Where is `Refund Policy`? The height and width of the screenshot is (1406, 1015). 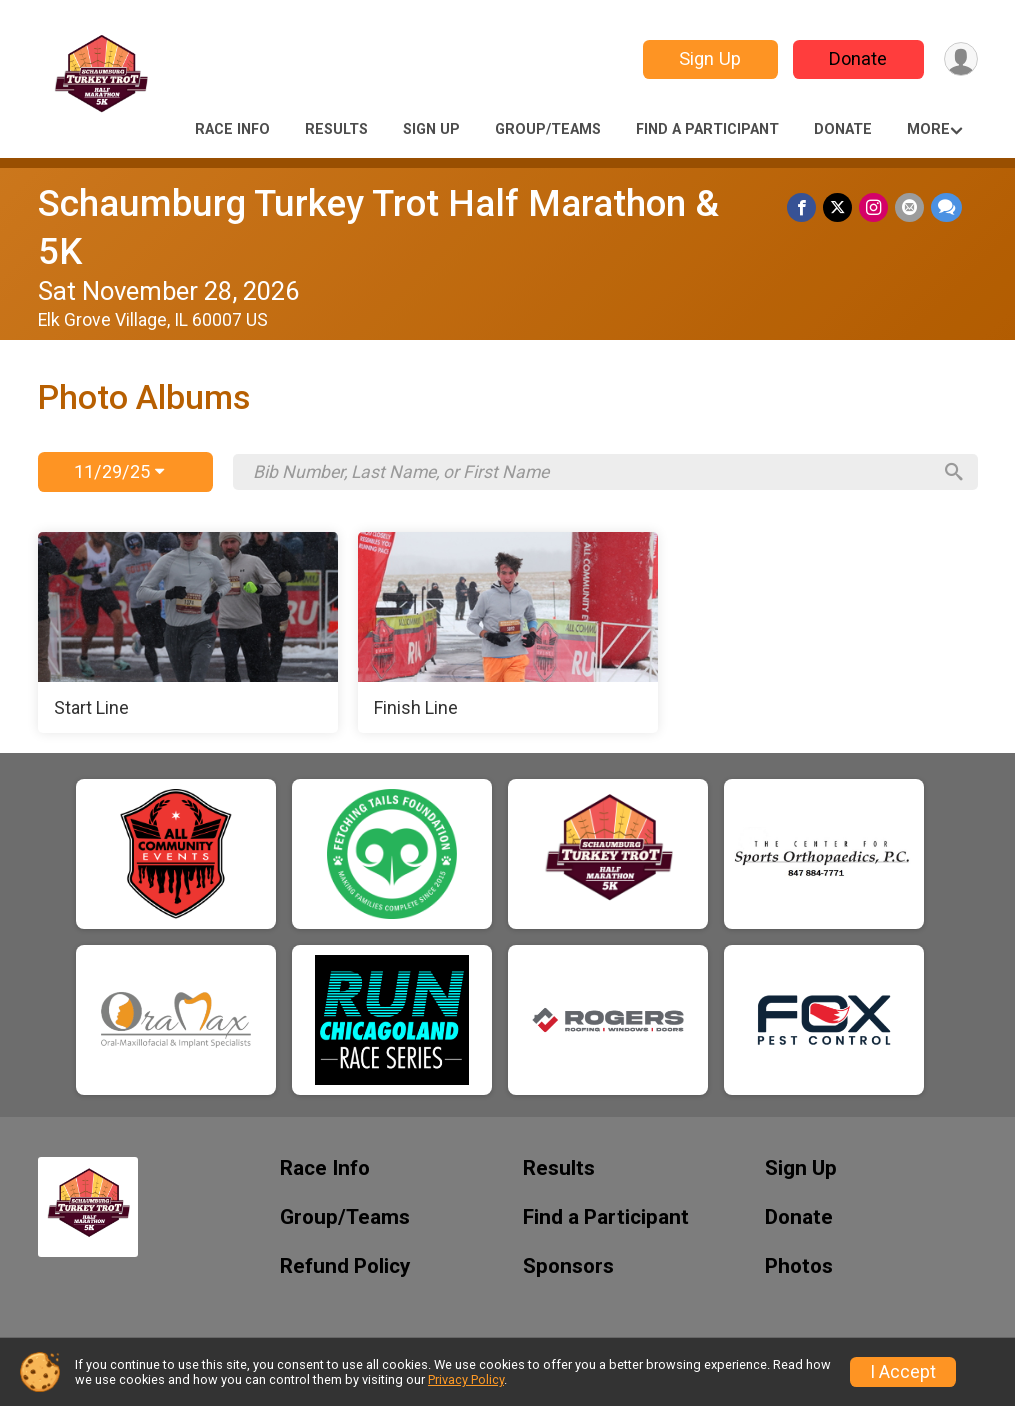
Refund Policy is located at coordinates (345, 1266).